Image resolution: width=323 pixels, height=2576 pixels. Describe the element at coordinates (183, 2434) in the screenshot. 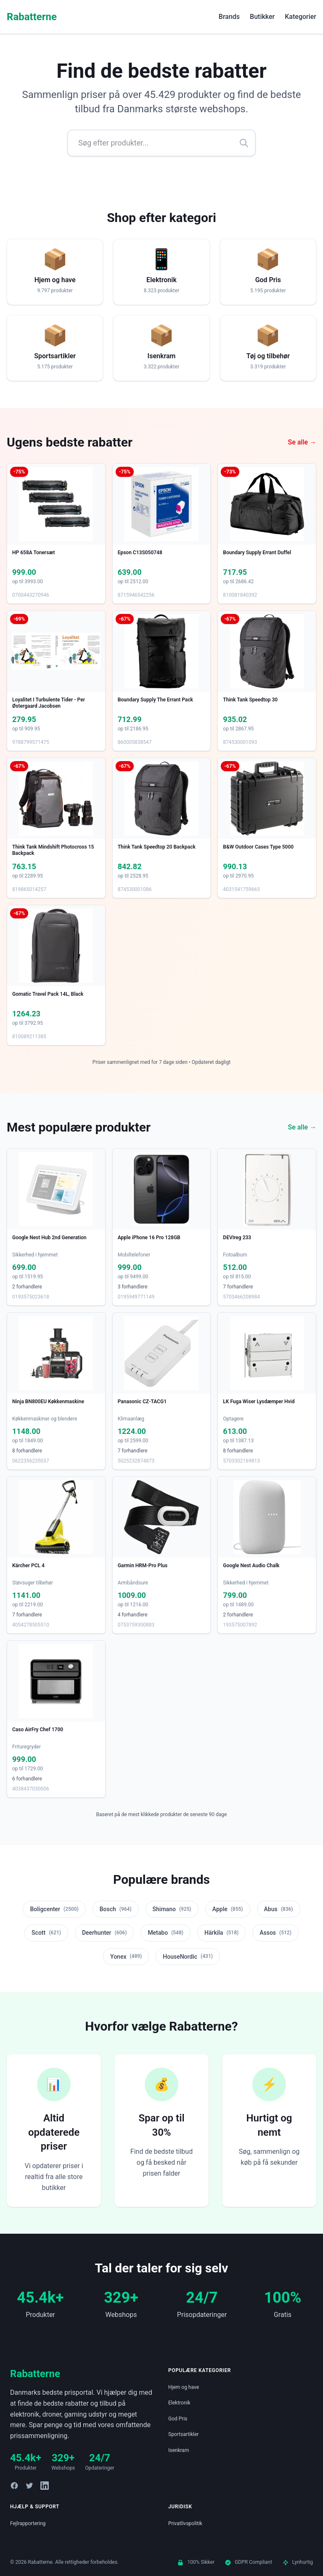

I see `Sportsartikler` at that location.